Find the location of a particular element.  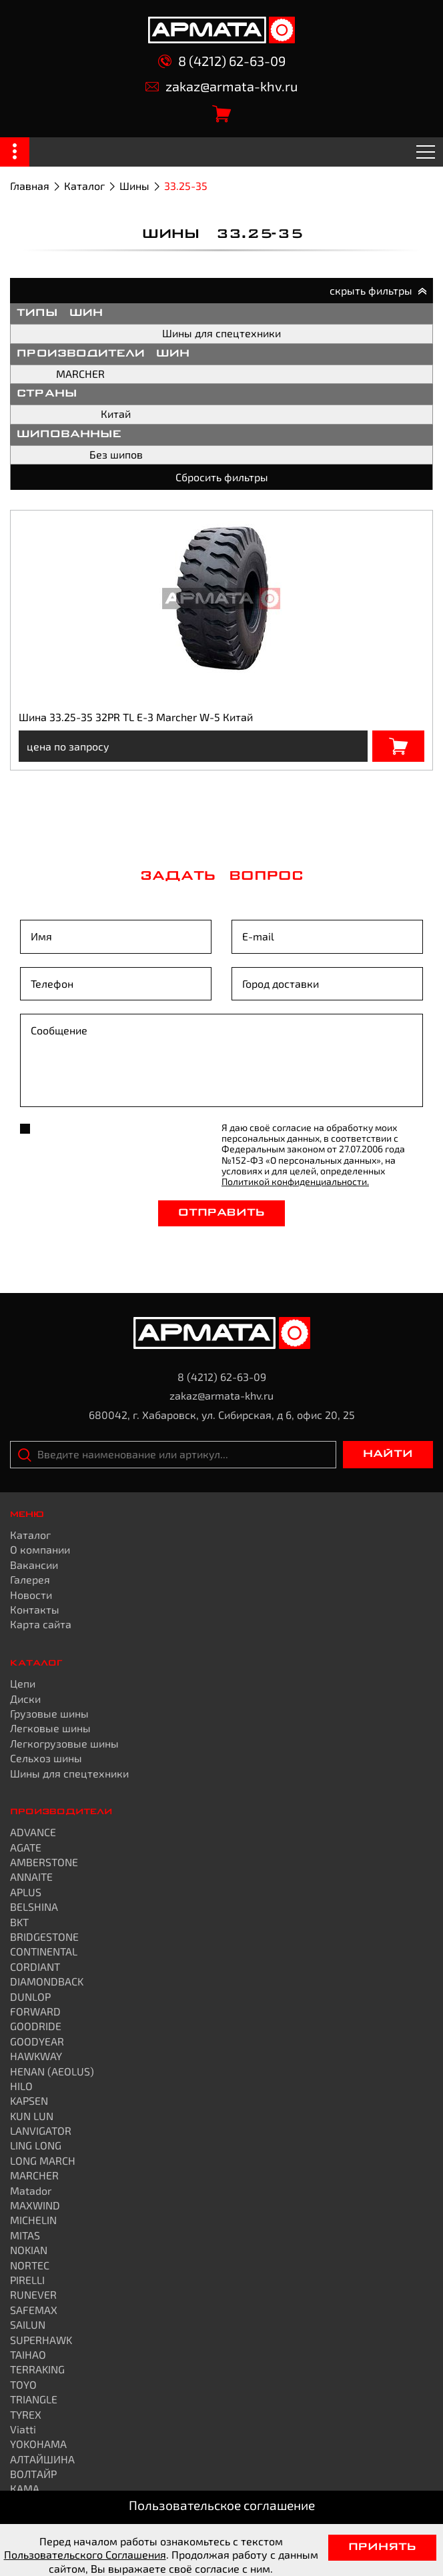

APLUS is located at coordinates (25, 1892).